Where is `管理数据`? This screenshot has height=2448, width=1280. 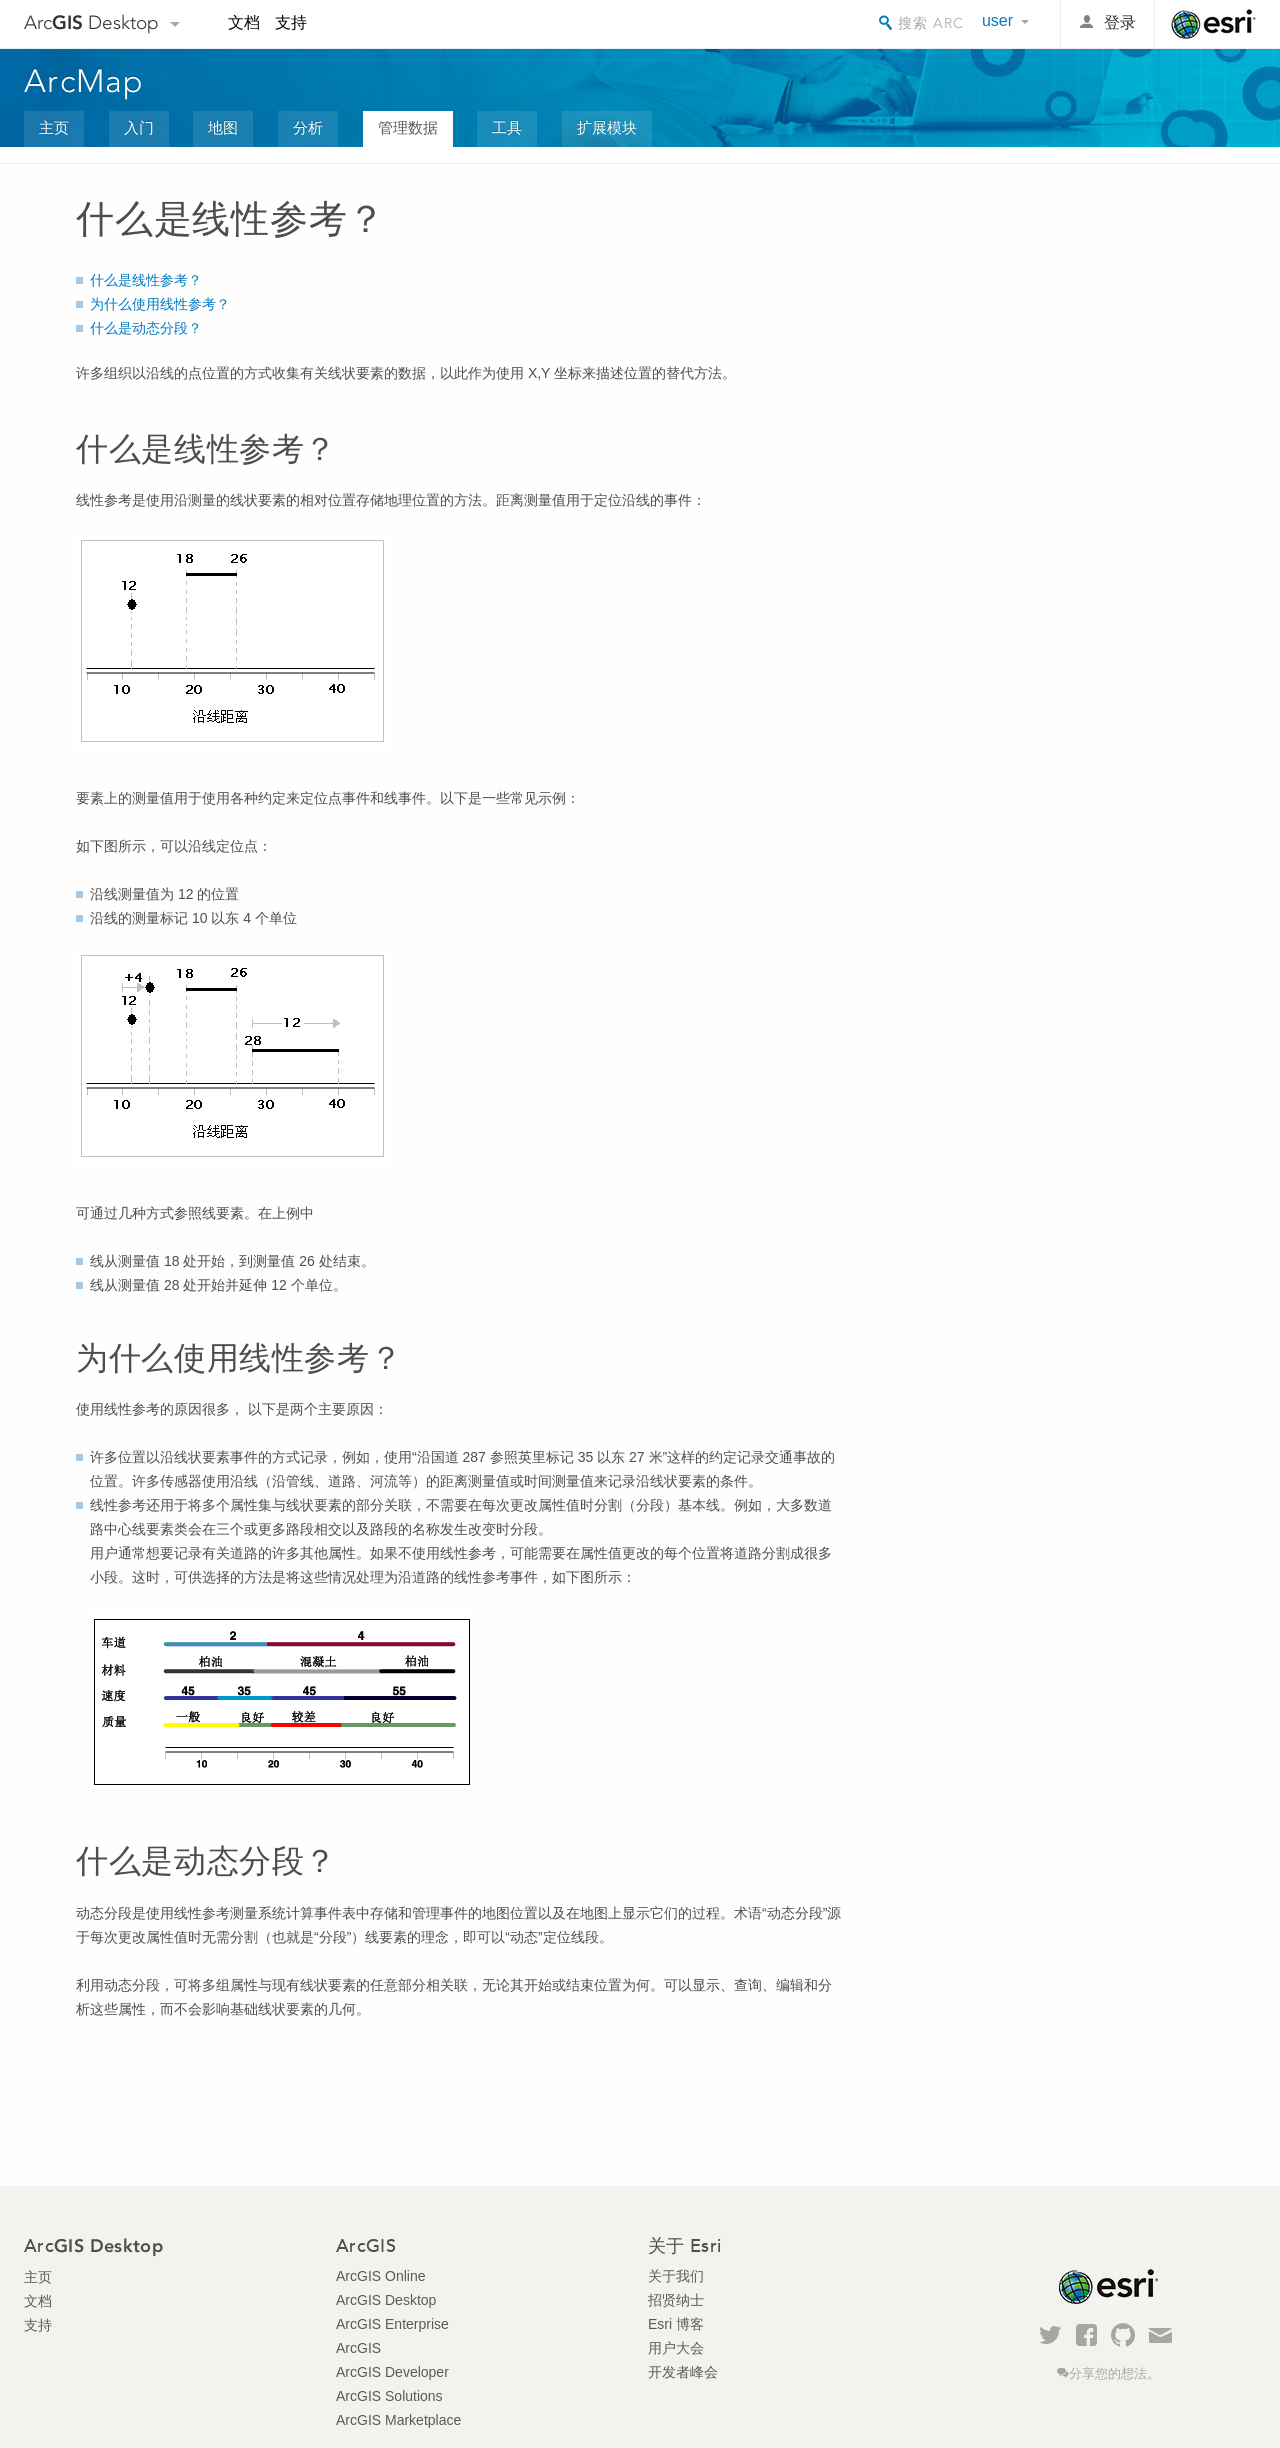 管理数据 is located at coordinates (408, 127).